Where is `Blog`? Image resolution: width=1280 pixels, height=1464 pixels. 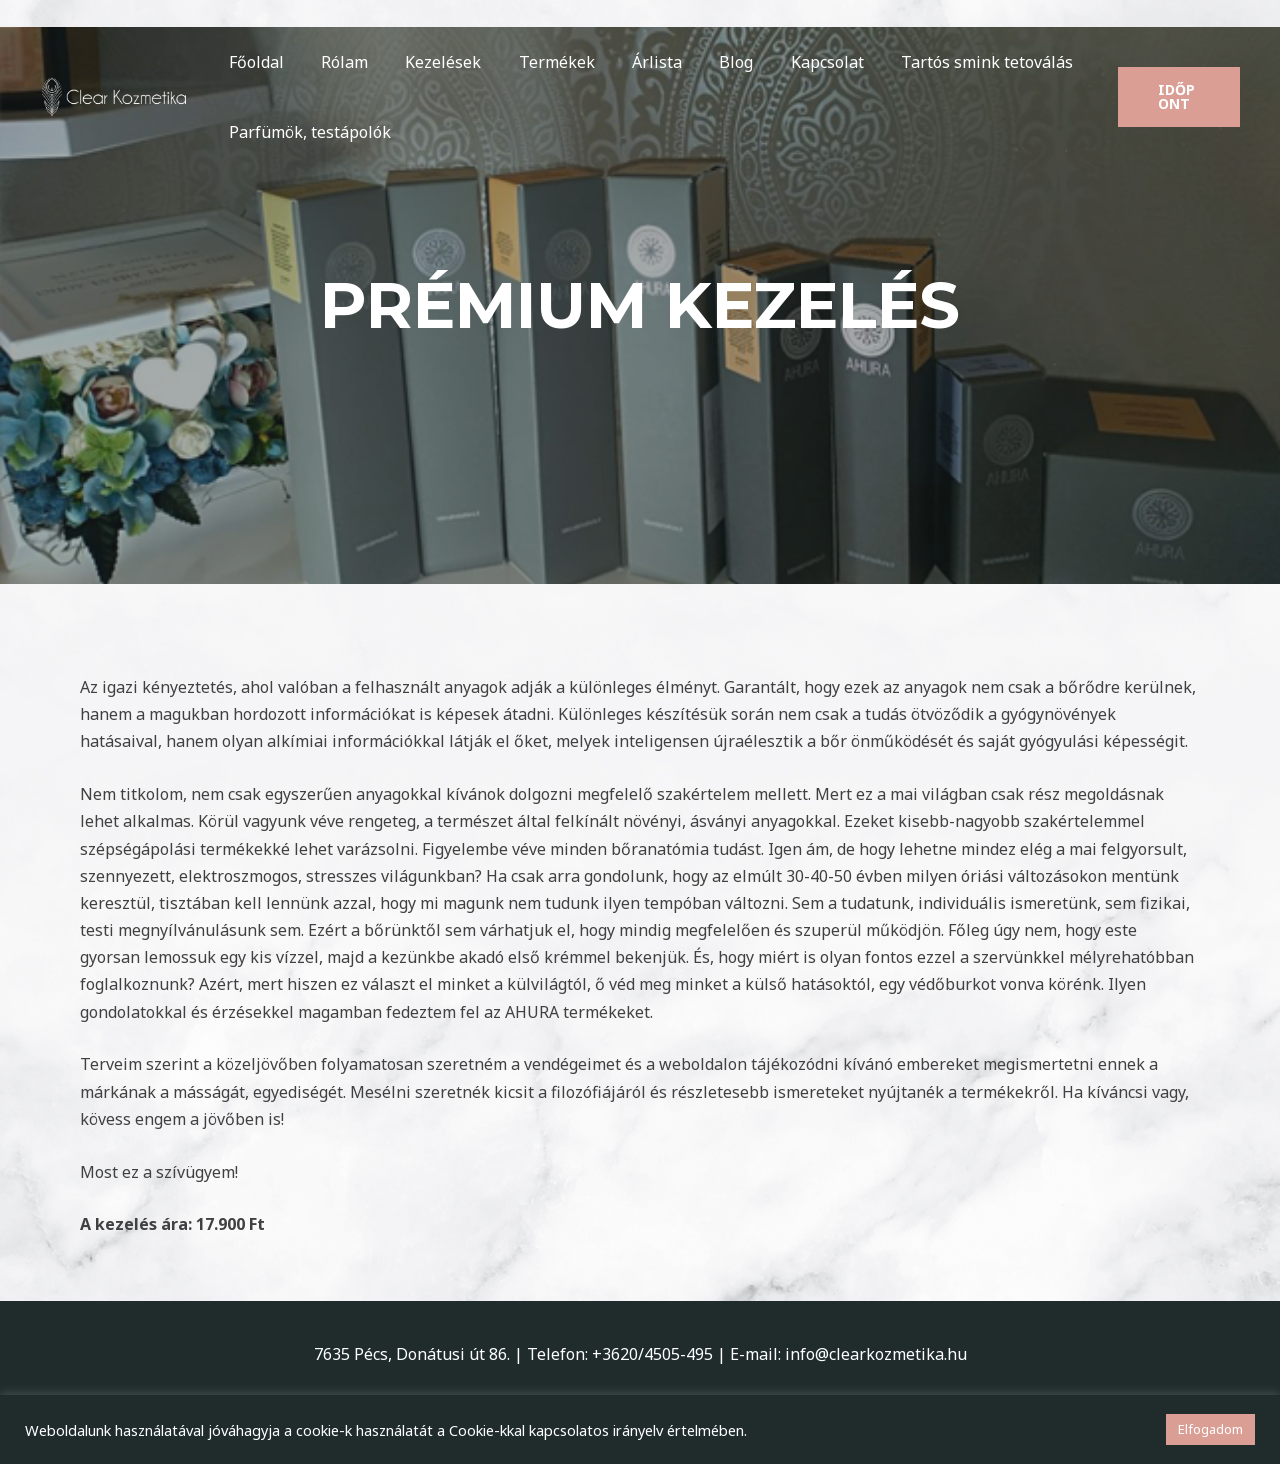
Blog is located at coordinates (707, 62).